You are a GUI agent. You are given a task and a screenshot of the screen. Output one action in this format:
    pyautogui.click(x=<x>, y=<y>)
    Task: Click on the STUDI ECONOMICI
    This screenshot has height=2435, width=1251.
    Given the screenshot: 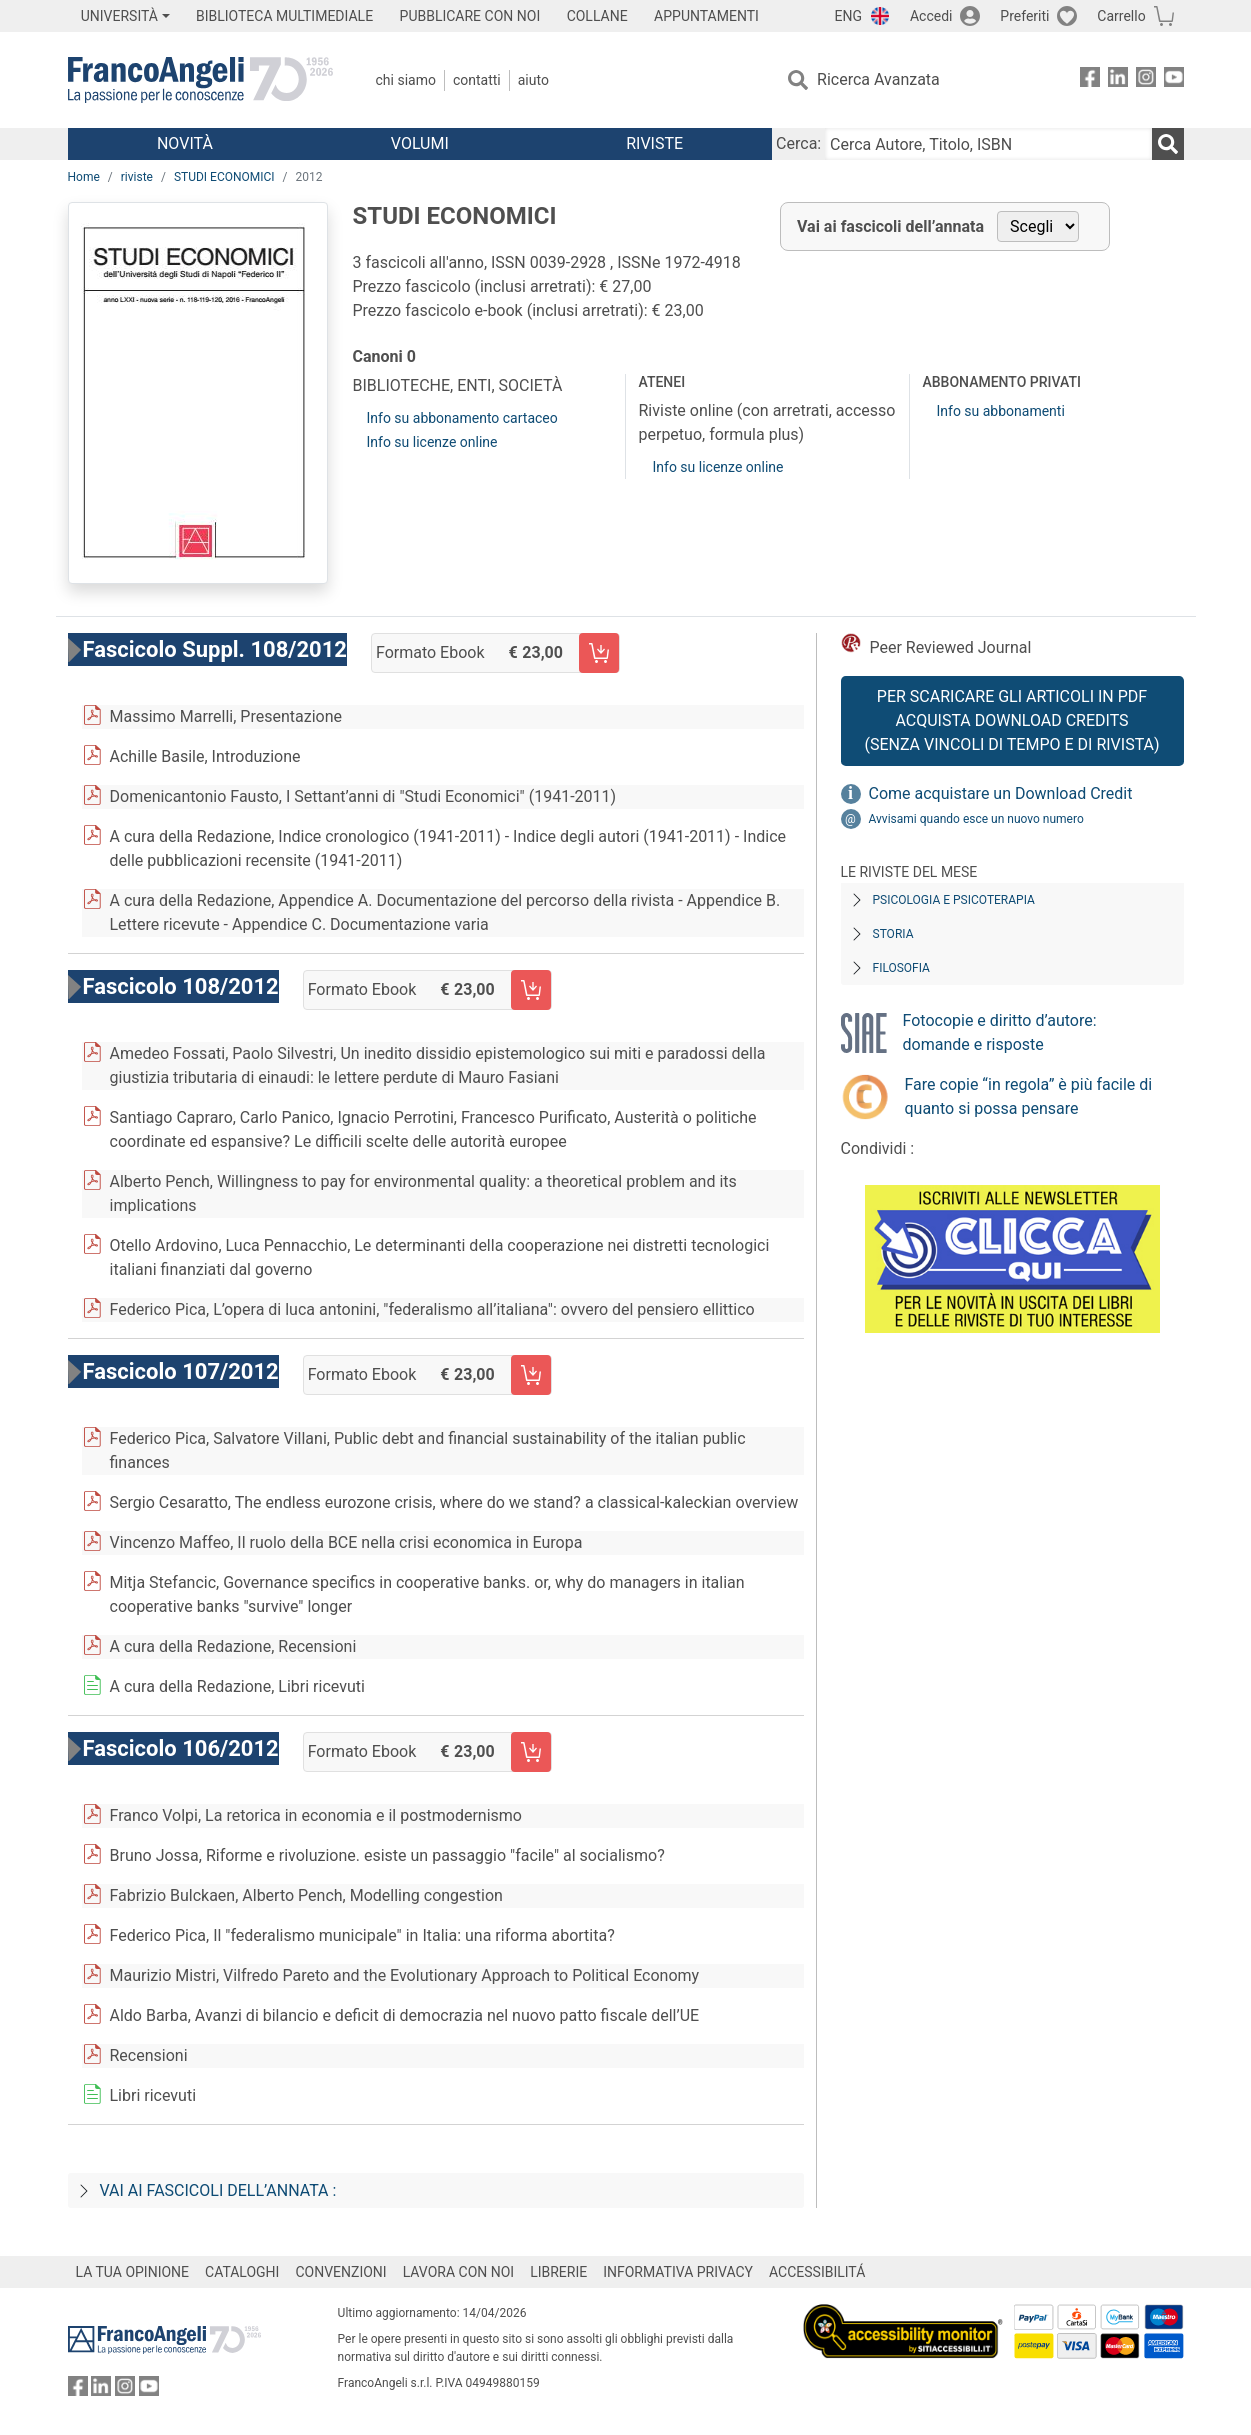 What is the action you would take?
    pyautogui.click(x=224, y=177)
    